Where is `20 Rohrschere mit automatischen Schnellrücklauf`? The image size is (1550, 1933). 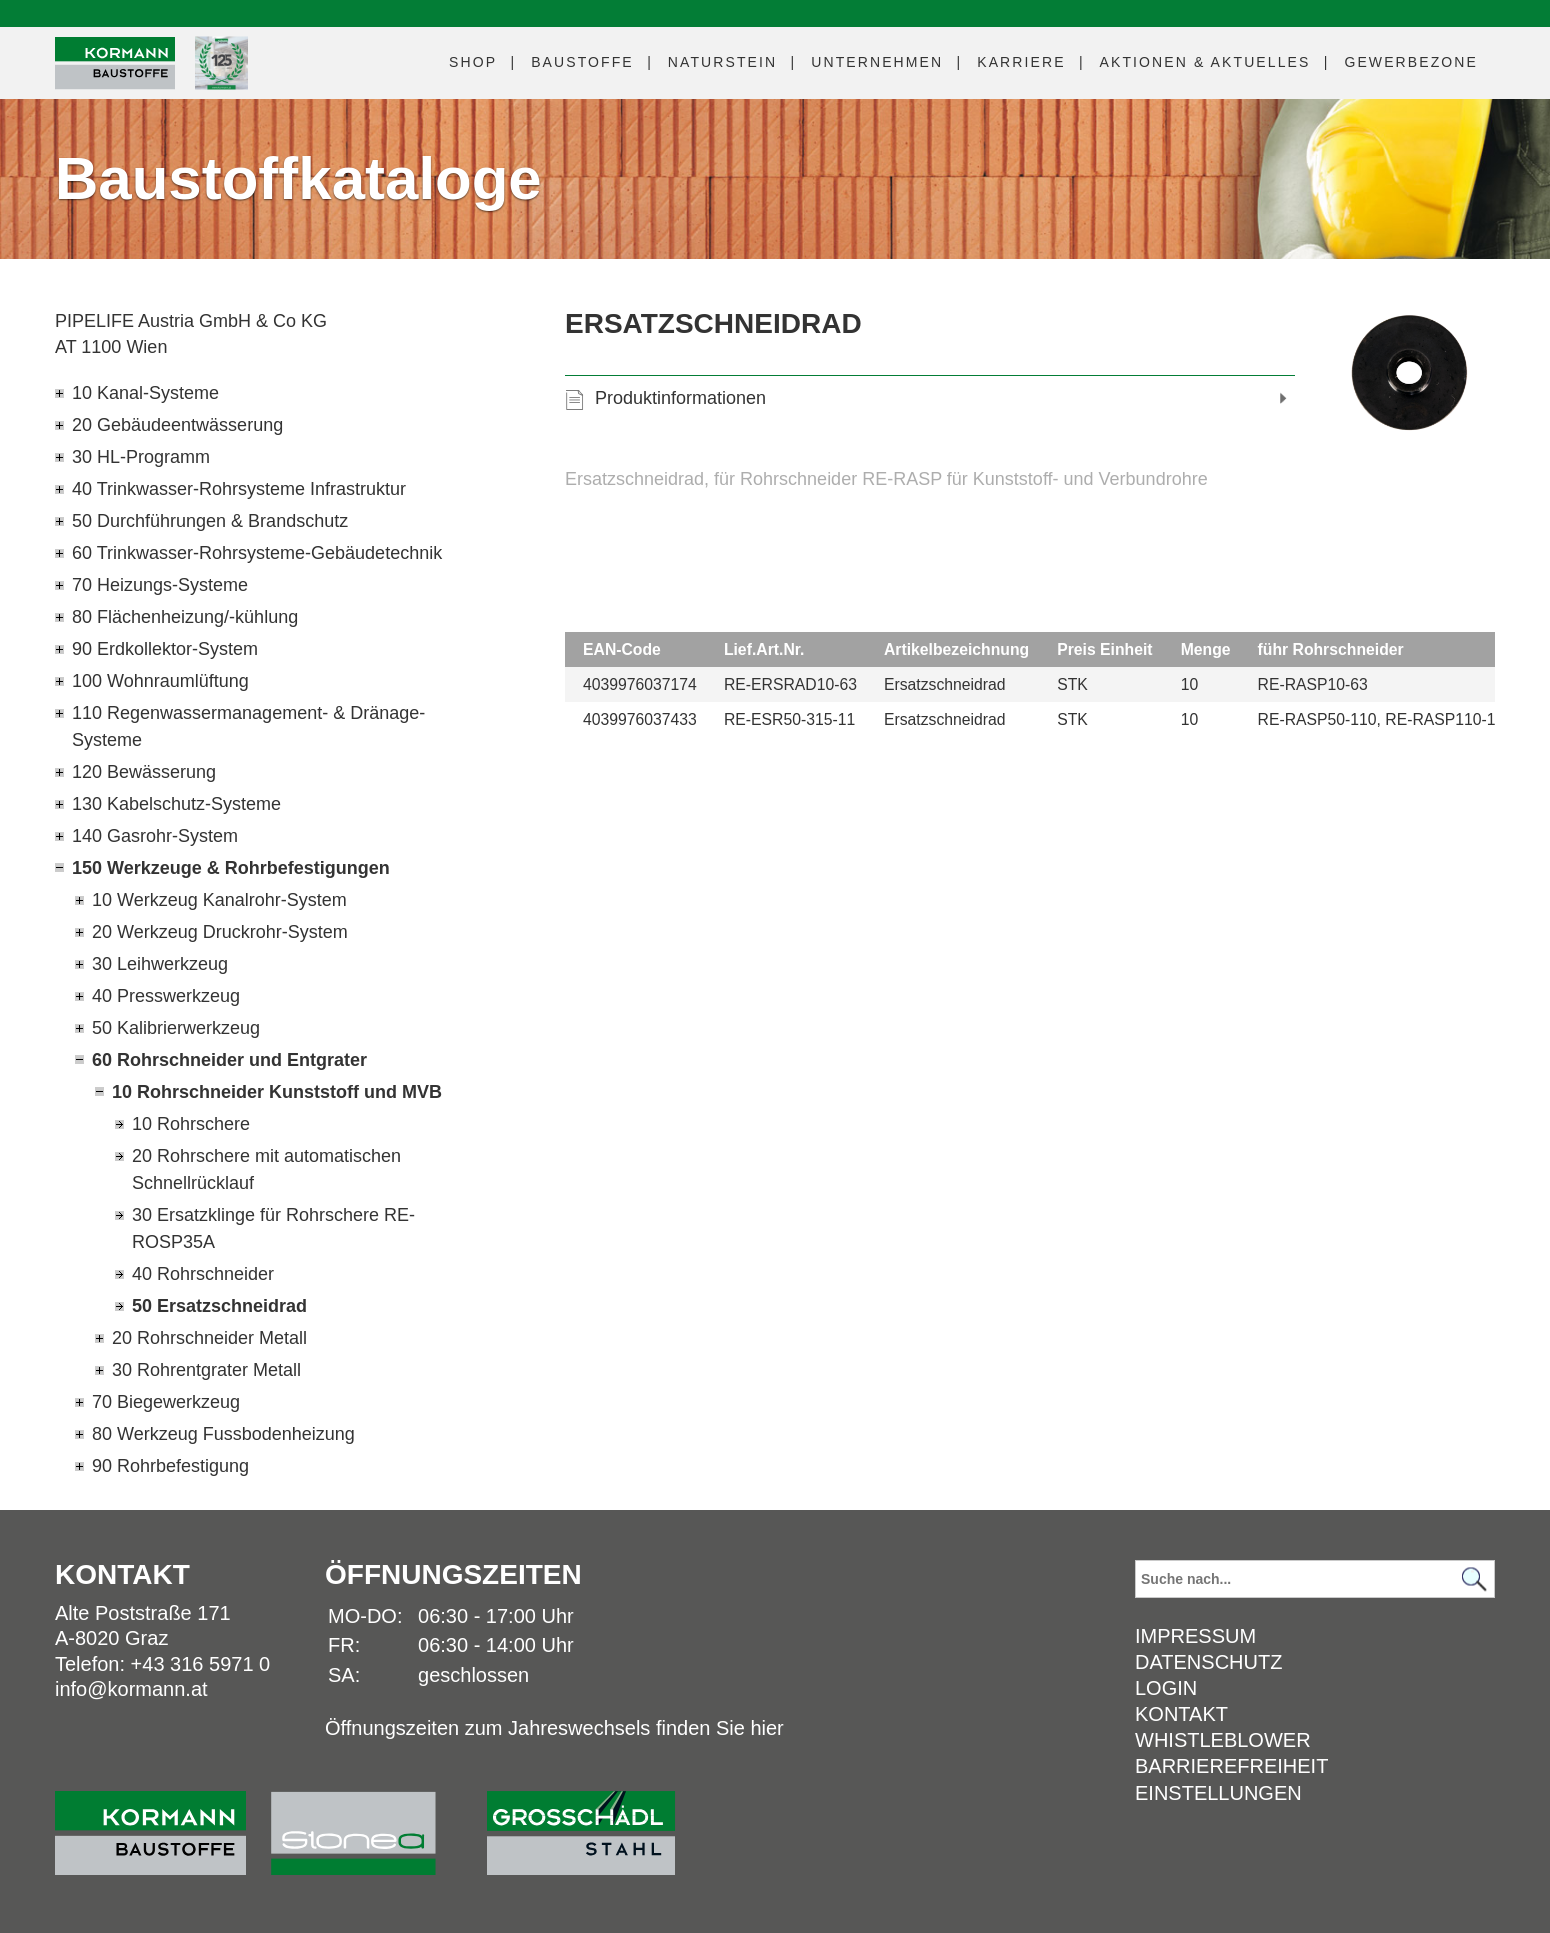 20 Rohrschere mit automatischen Schnellrücklauf is located at coordinates (266, 1169).